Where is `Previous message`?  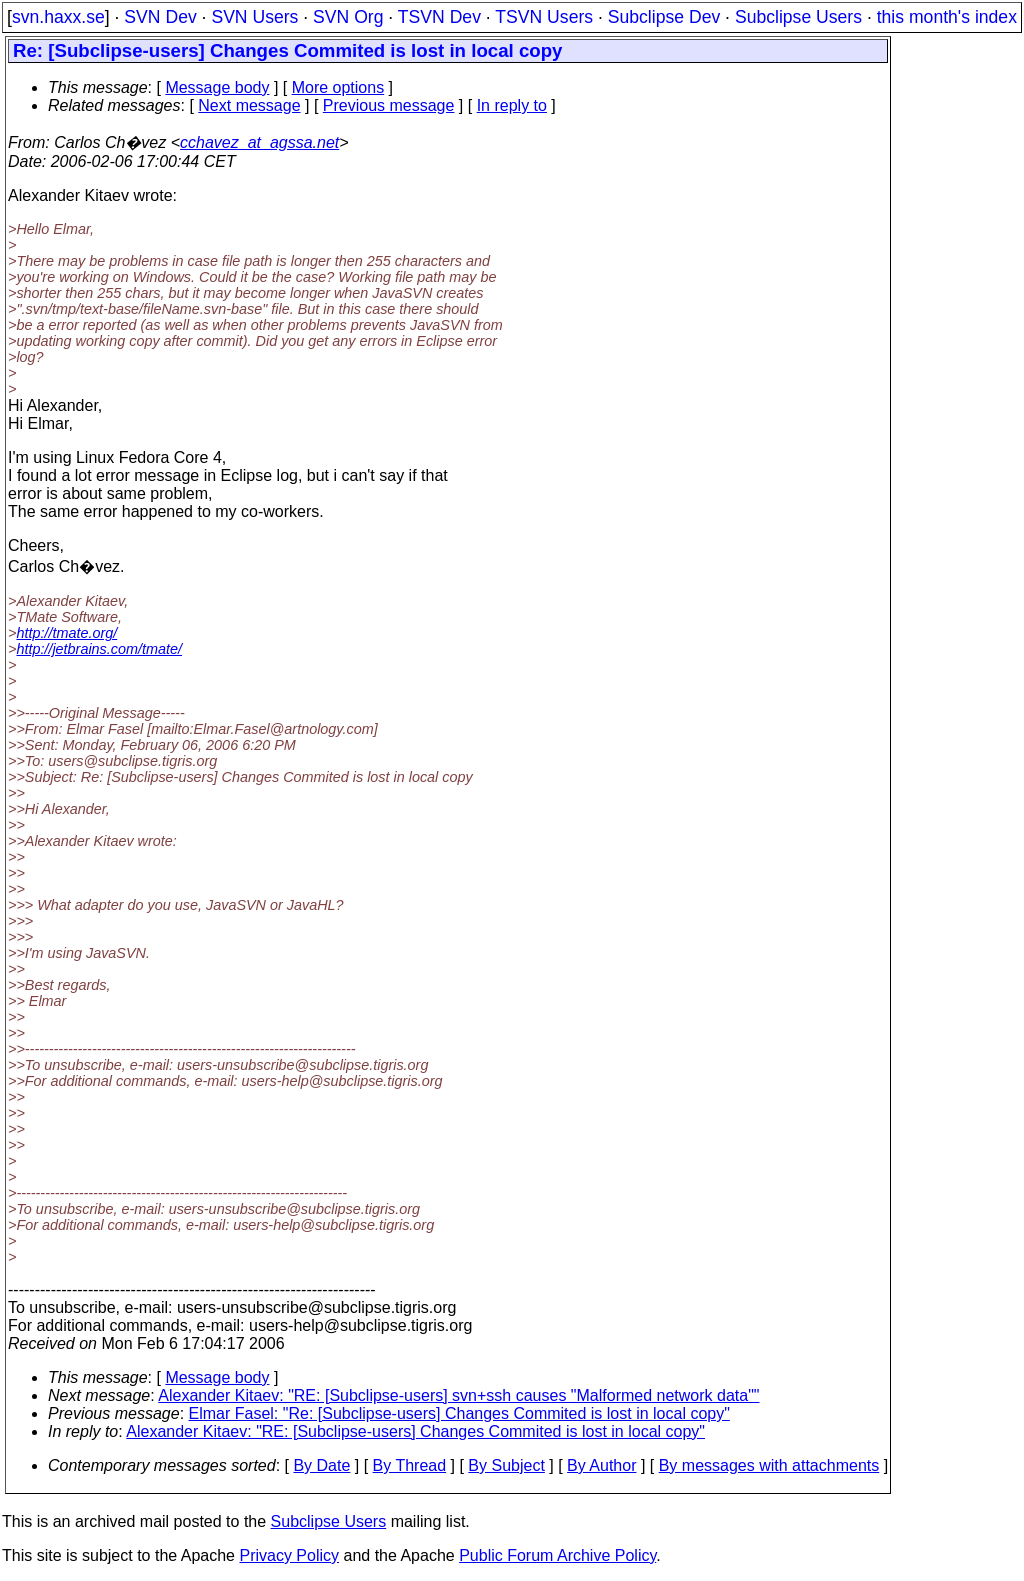 Previous message is located at coordinates (389, 105).